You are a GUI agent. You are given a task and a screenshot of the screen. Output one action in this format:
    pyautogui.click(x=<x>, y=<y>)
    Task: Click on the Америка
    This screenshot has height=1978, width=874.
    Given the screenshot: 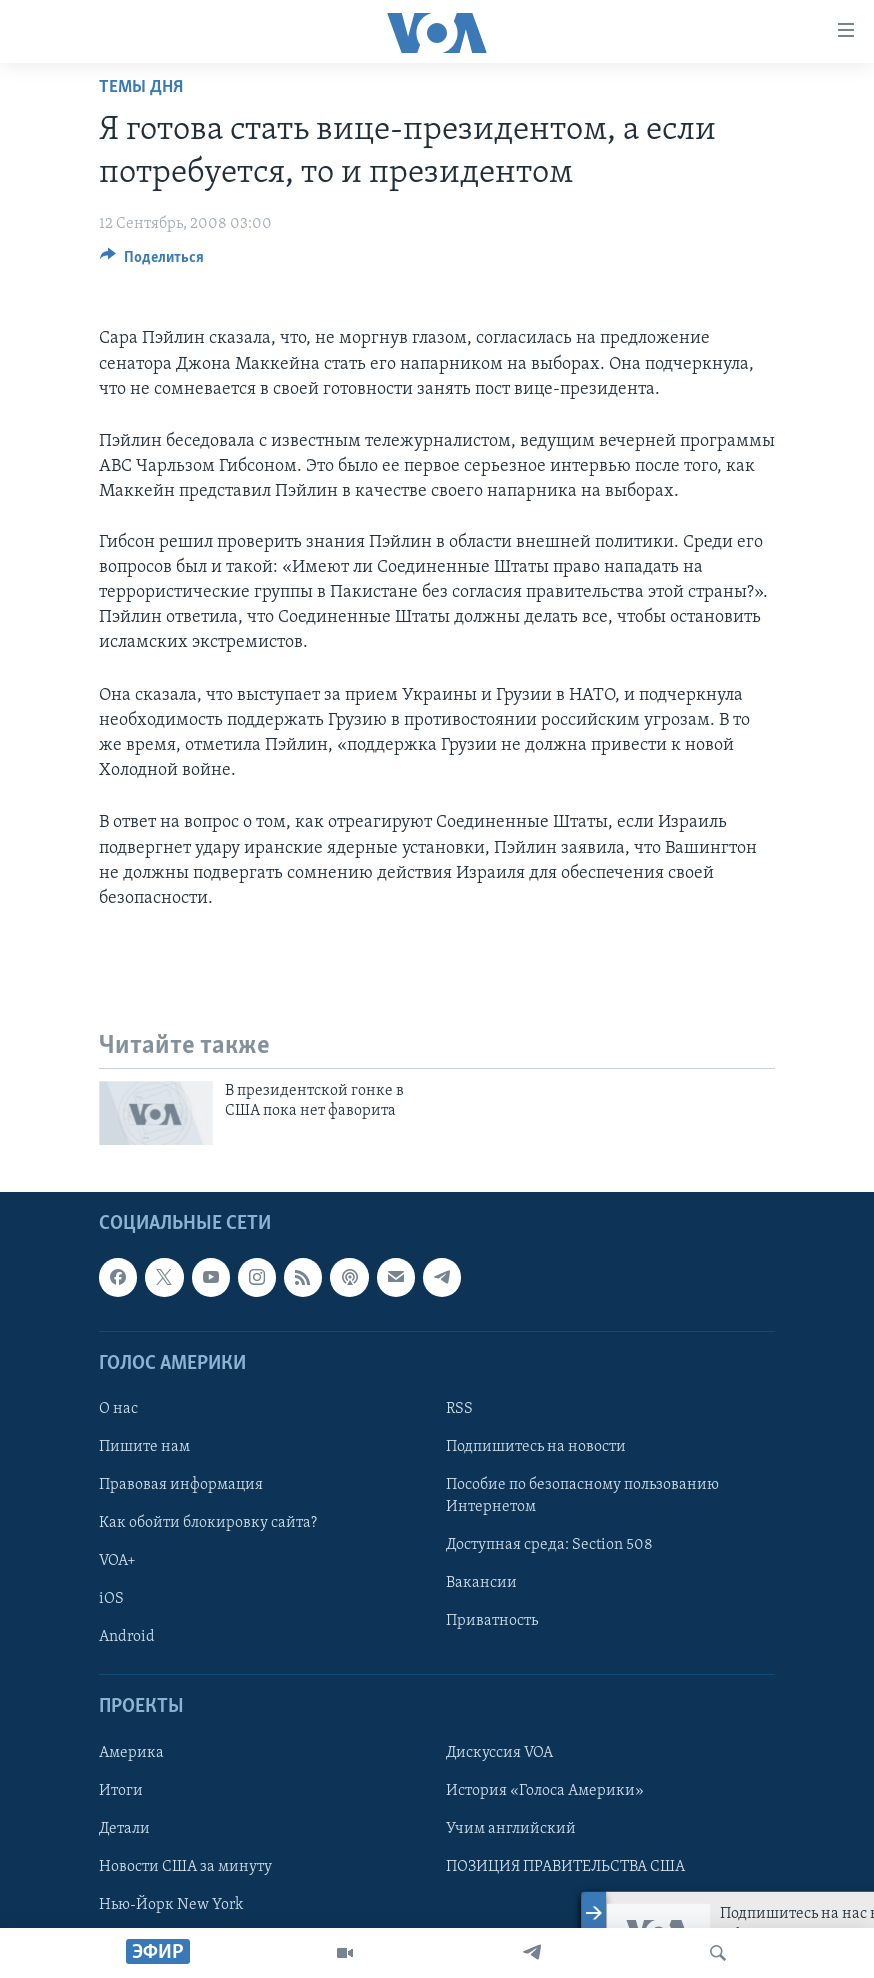 What is the action you would take?
    pyautogui.click(x=131, y=1753)
    